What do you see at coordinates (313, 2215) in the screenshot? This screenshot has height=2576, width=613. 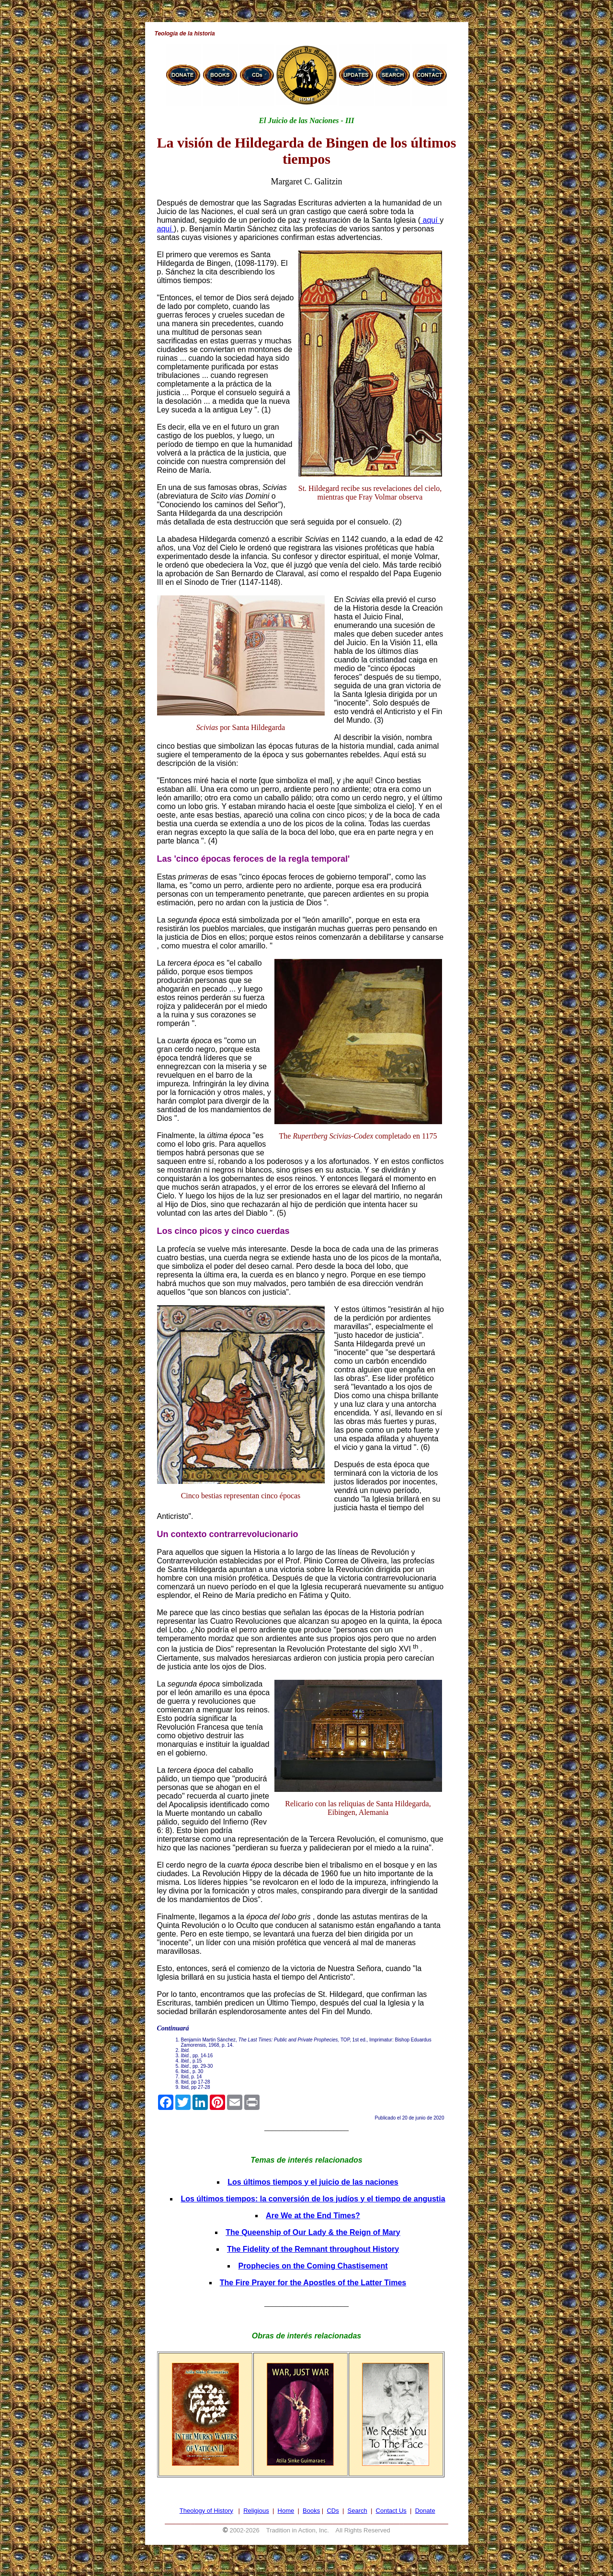 I see `Are We at the End Times?` at bounding box center [313, 2215].